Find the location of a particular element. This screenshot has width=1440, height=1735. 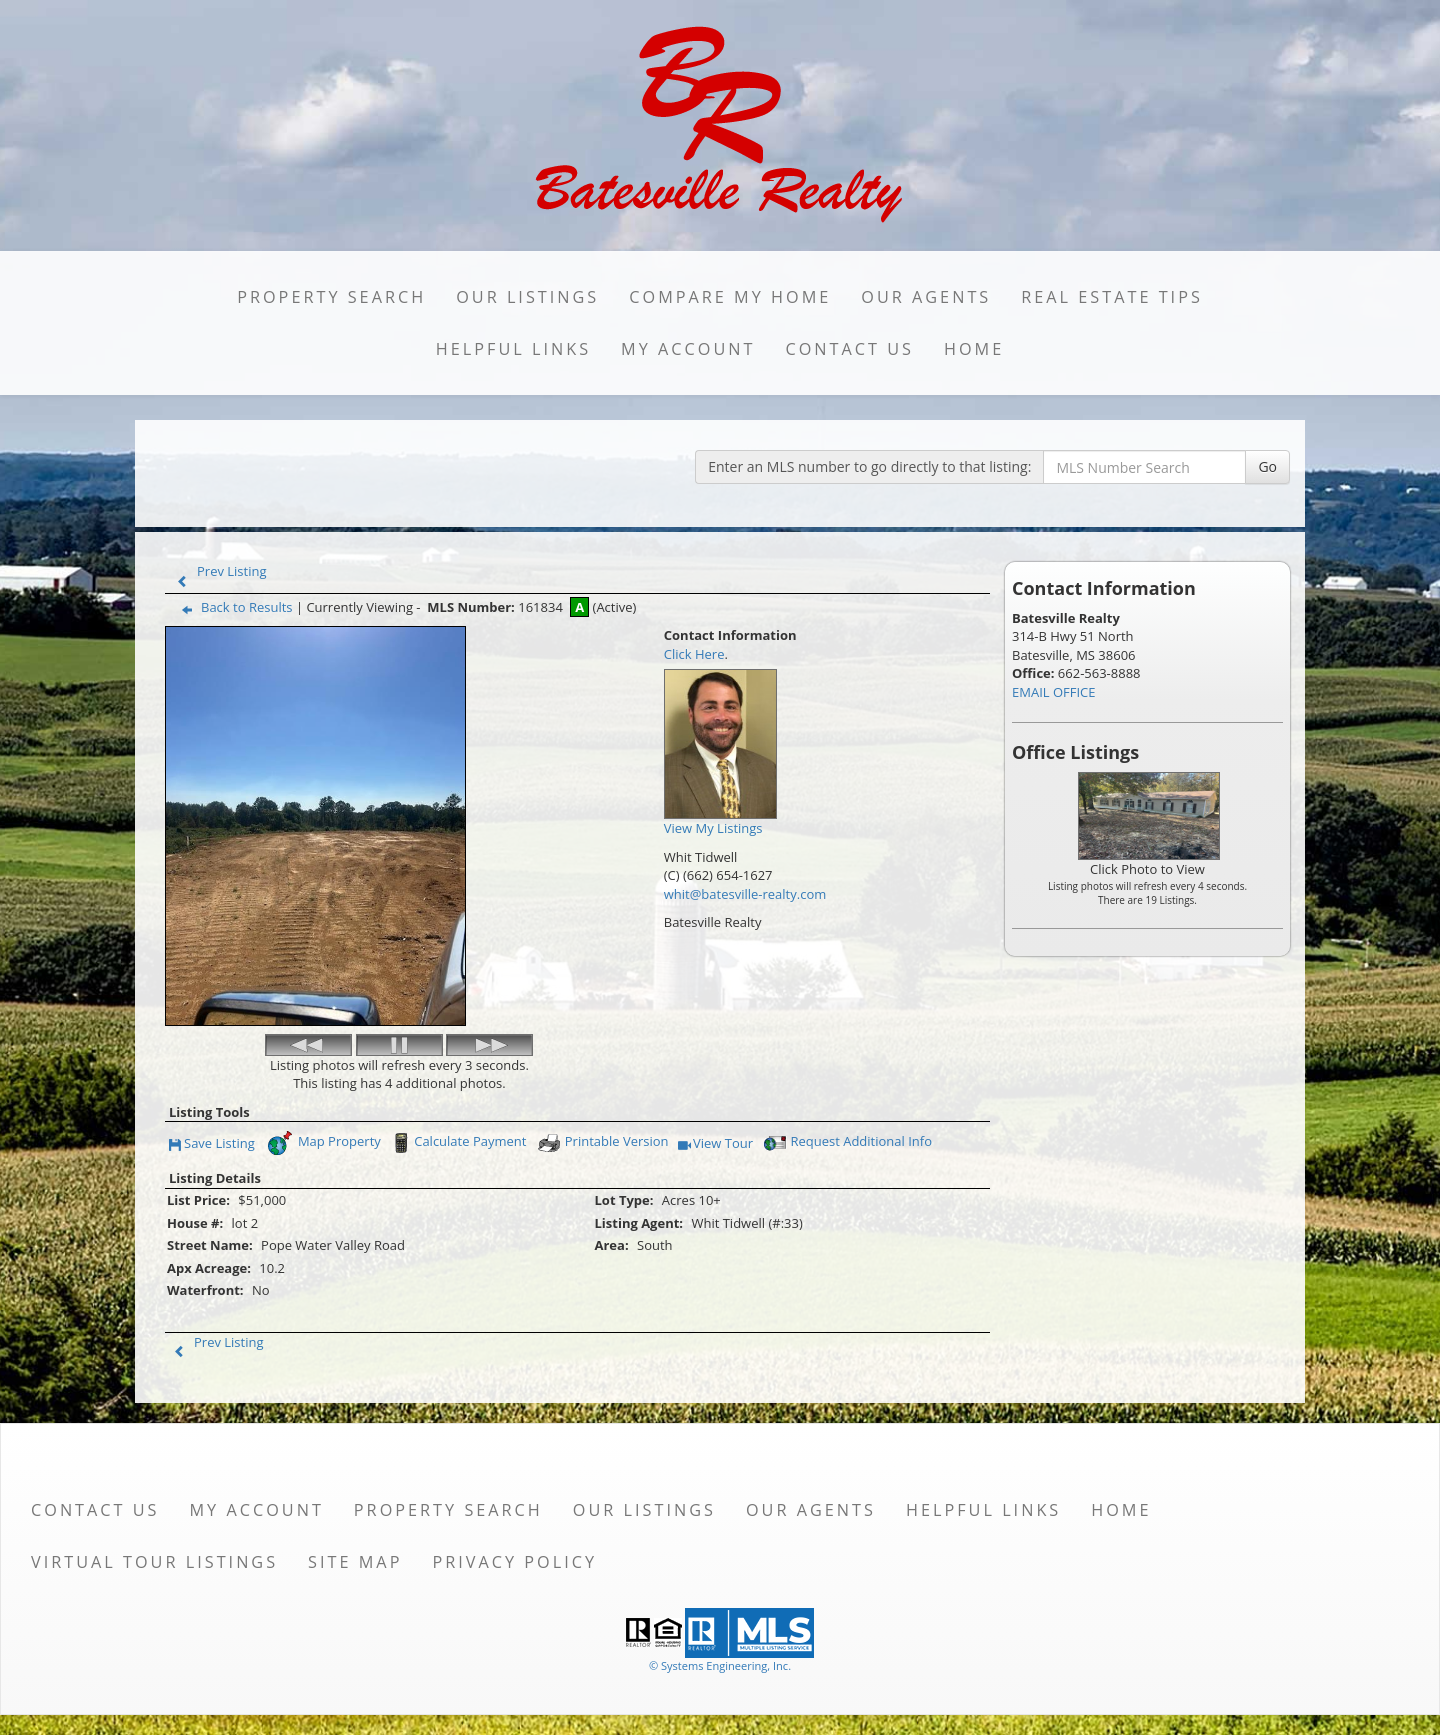

Privacy Policy is located at coordinates (514, 1562).